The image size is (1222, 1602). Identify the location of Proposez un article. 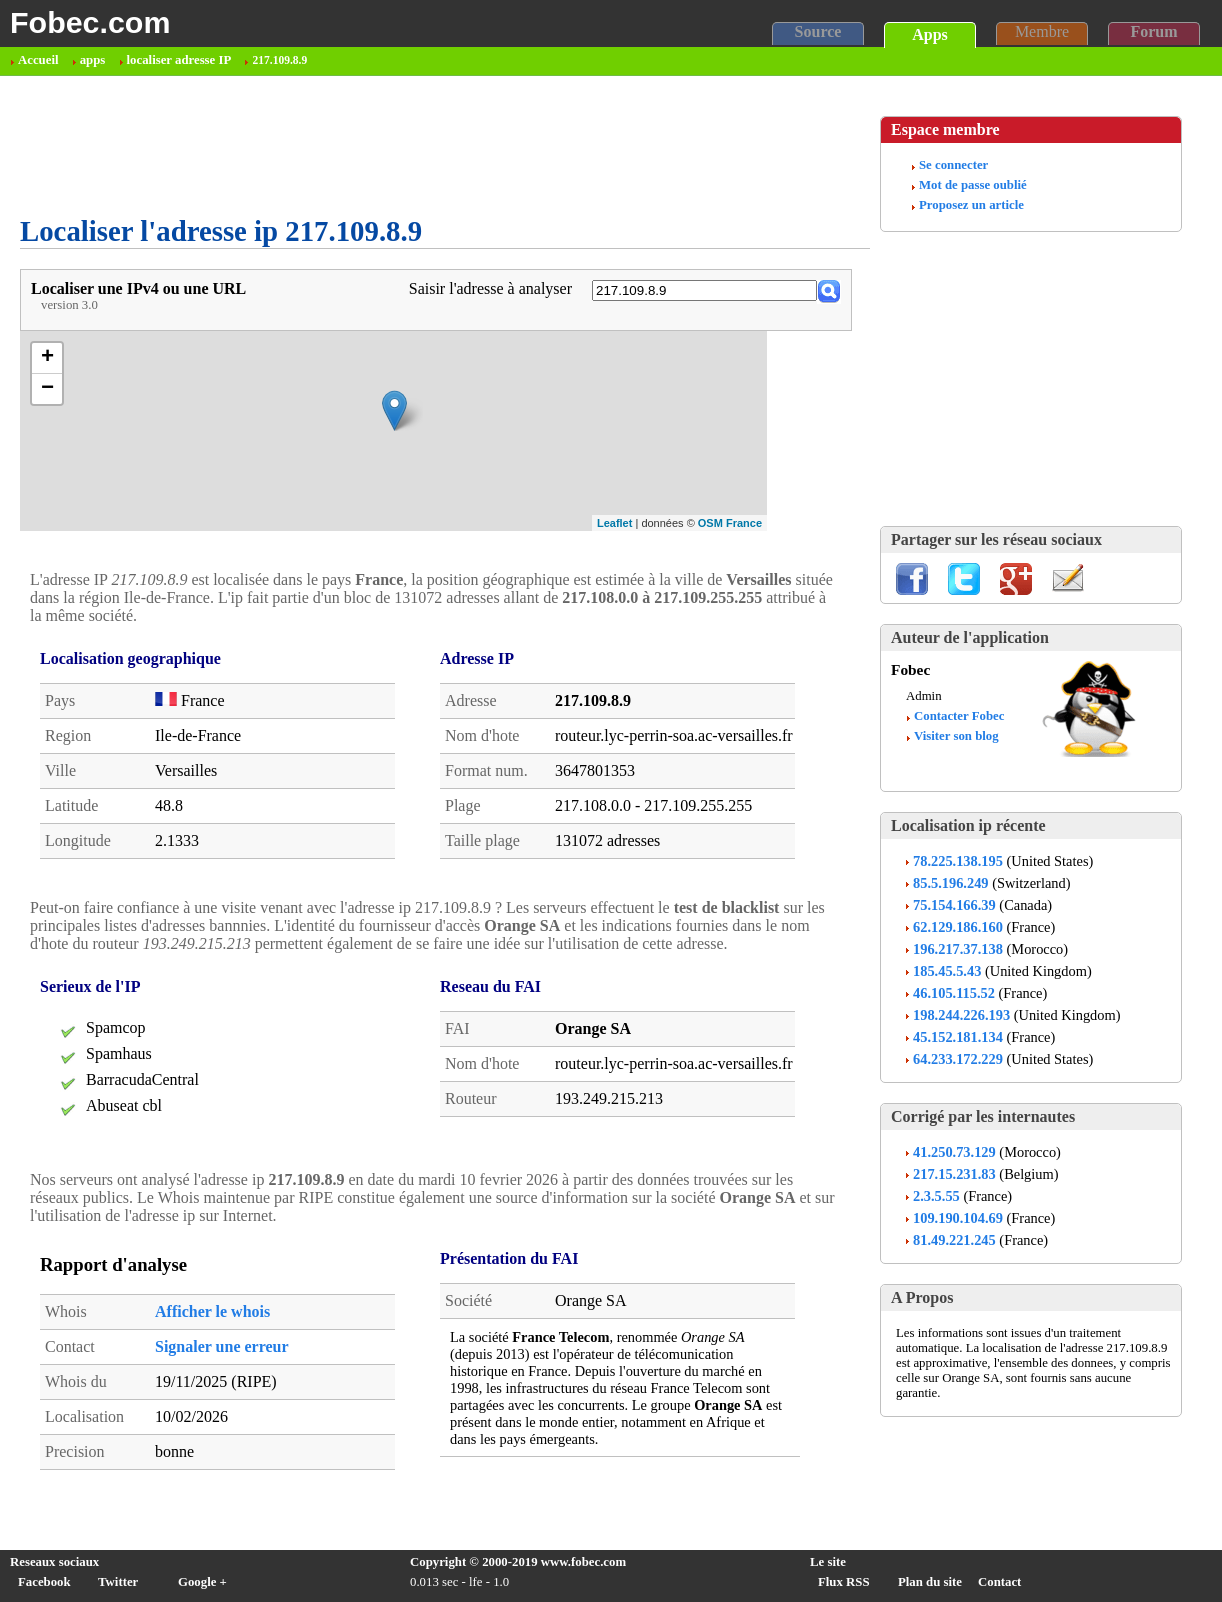
(971, 205).